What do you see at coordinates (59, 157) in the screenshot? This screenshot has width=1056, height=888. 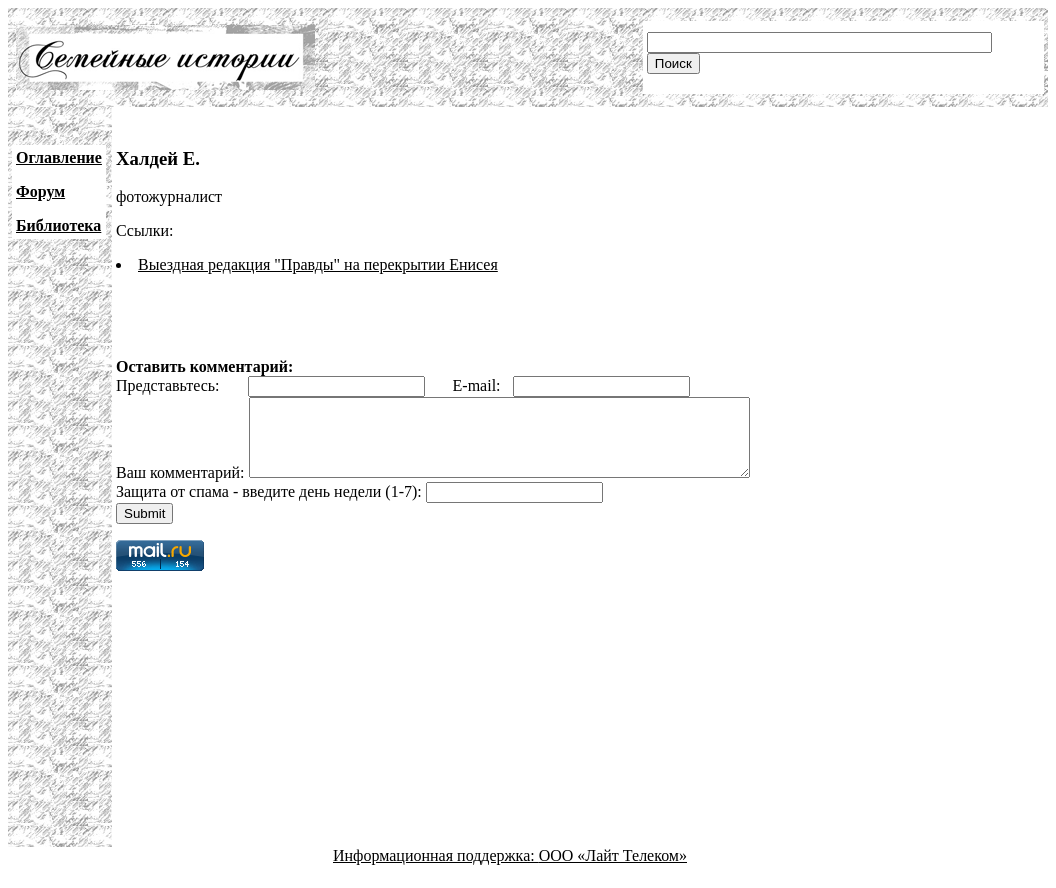 I see `Оглавление` at bounding box center [59, 157].